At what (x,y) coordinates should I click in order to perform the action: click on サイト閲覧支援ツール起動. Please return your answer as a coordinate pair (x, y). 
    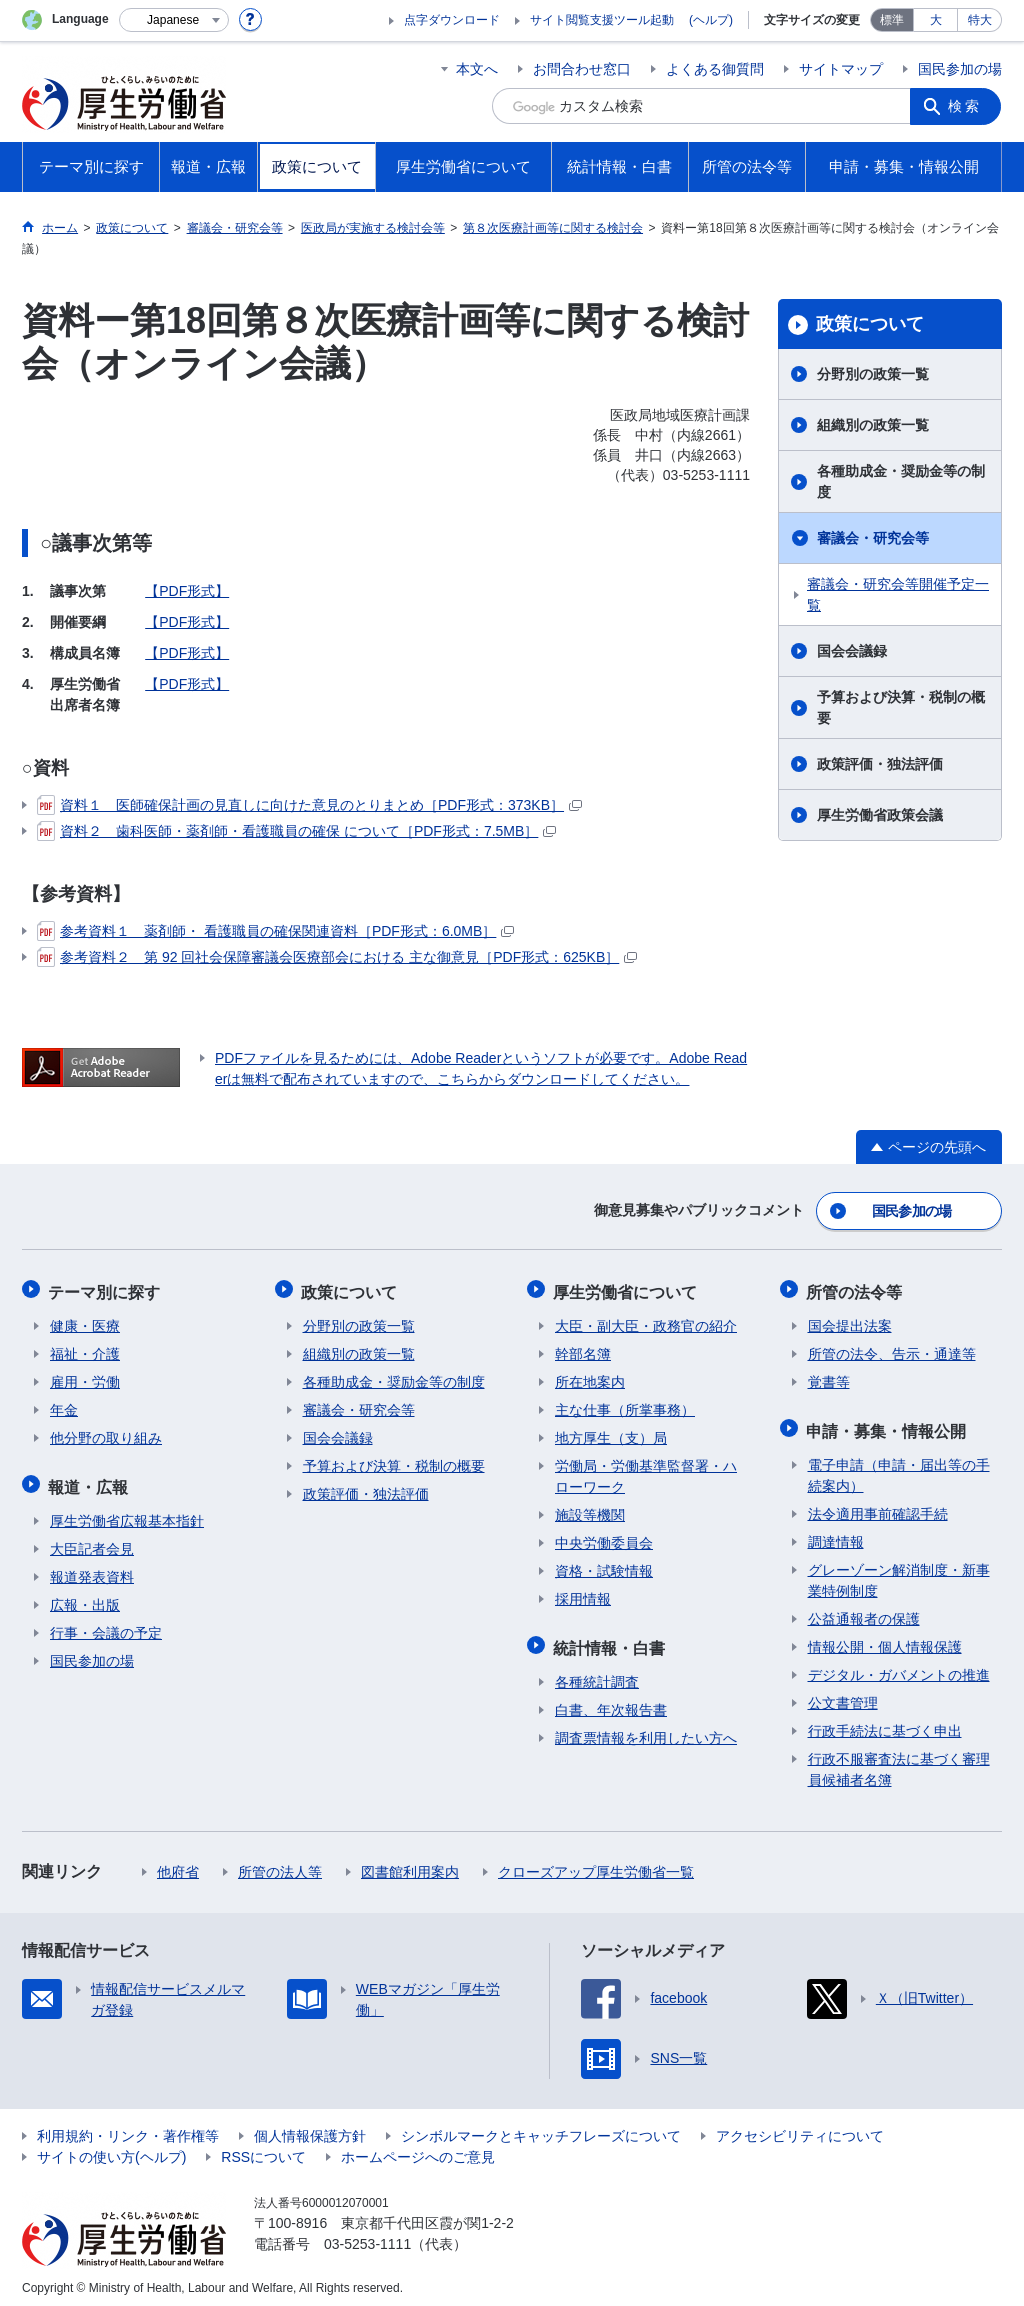
    Looking at the image, I should click on (602, 20).